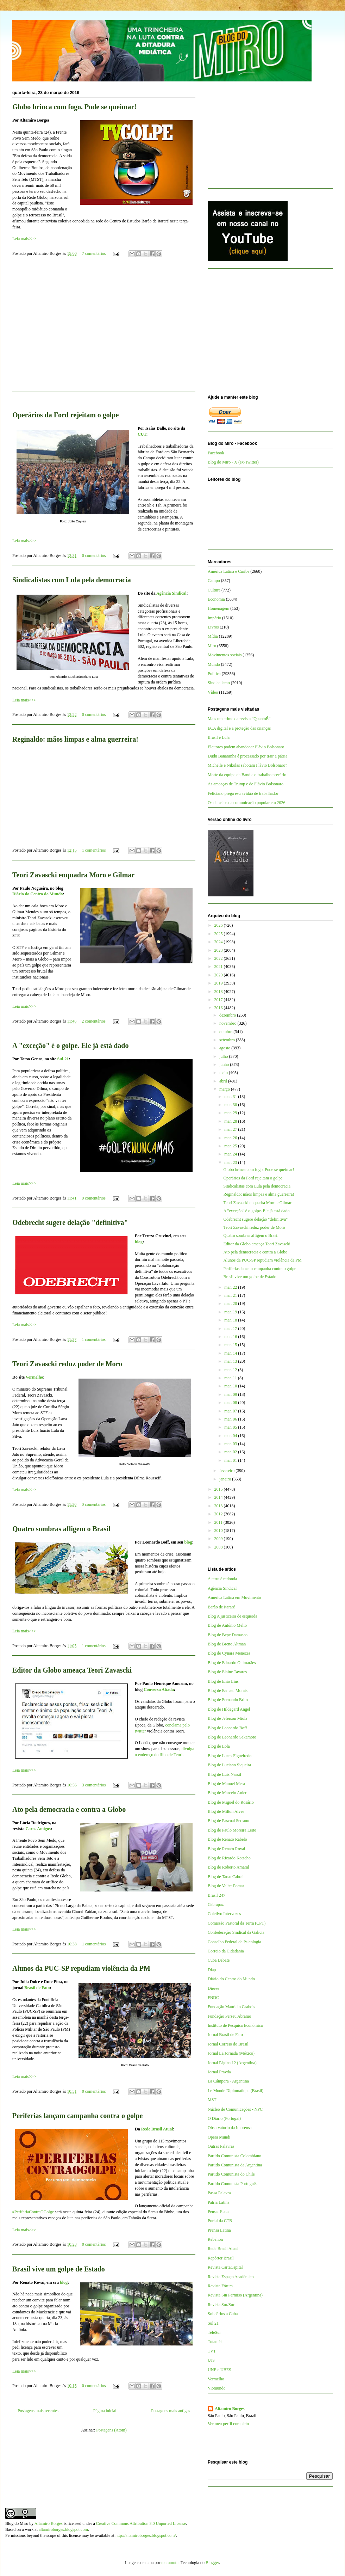 Image resolution: width=345 pixels, height=2576 pixels. Describe the element at coordinates (16, 2523) in the screenshot. I see `Blog do Miro` at that location.